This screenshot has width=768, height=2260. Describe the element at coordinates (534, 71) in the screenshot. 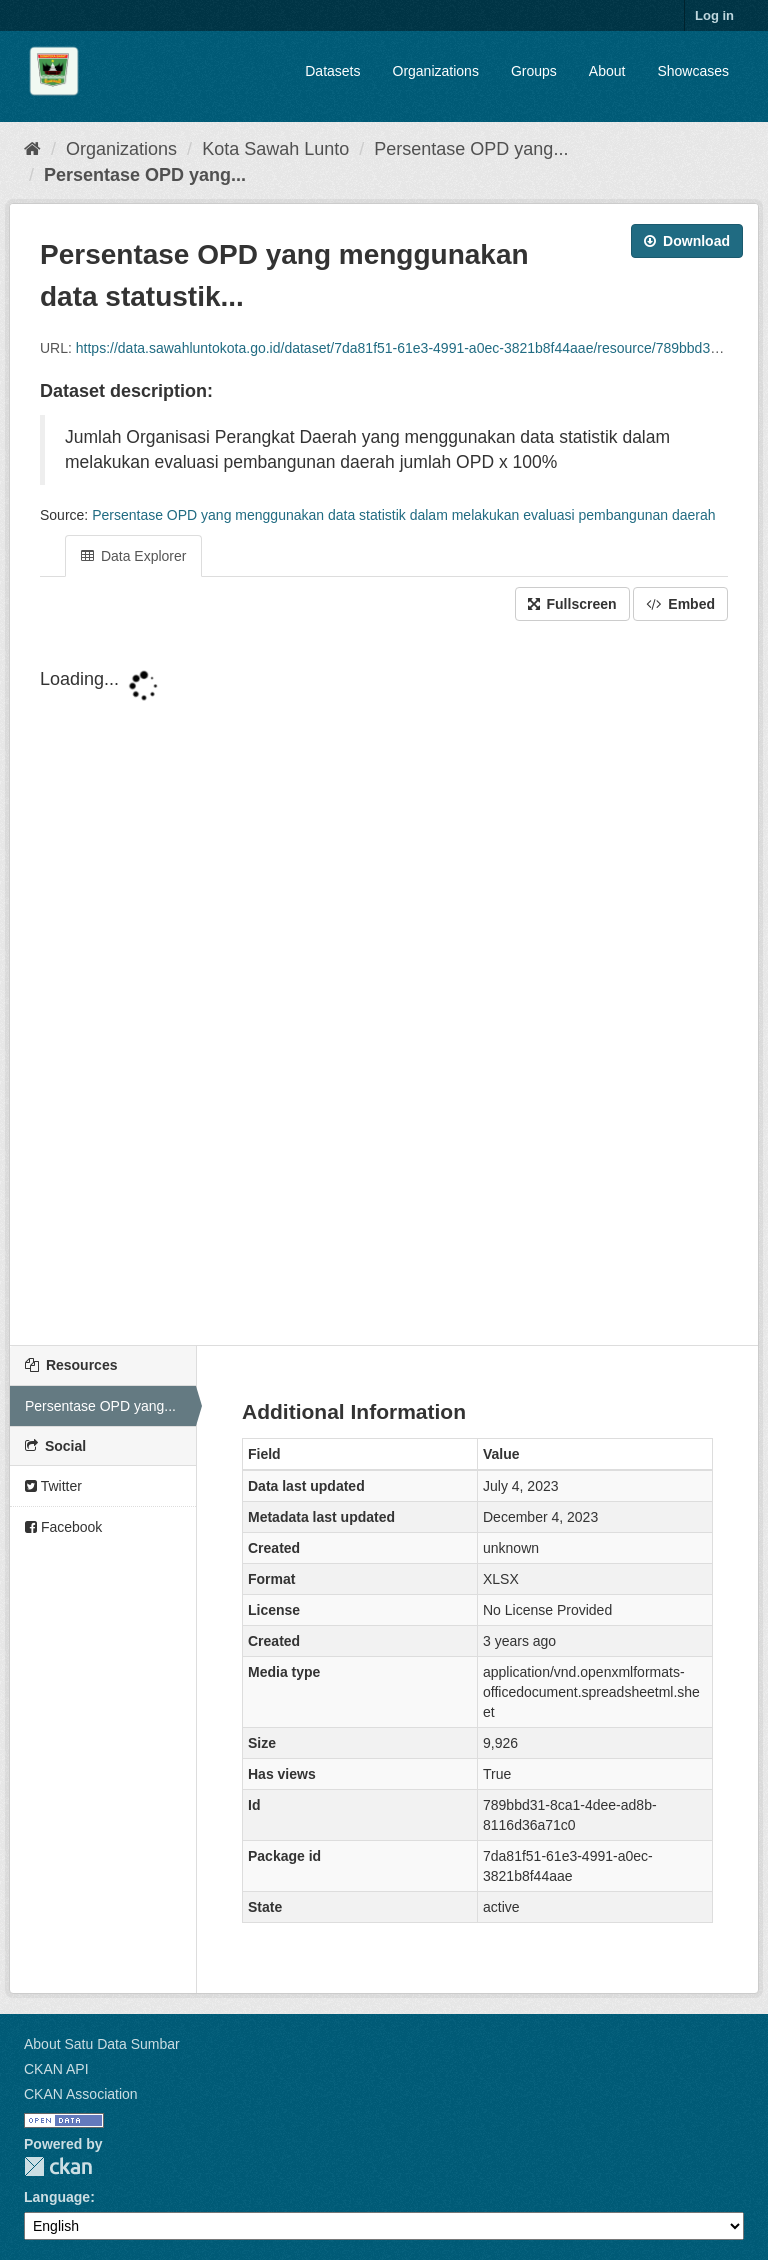

I see `Groups` at that location.